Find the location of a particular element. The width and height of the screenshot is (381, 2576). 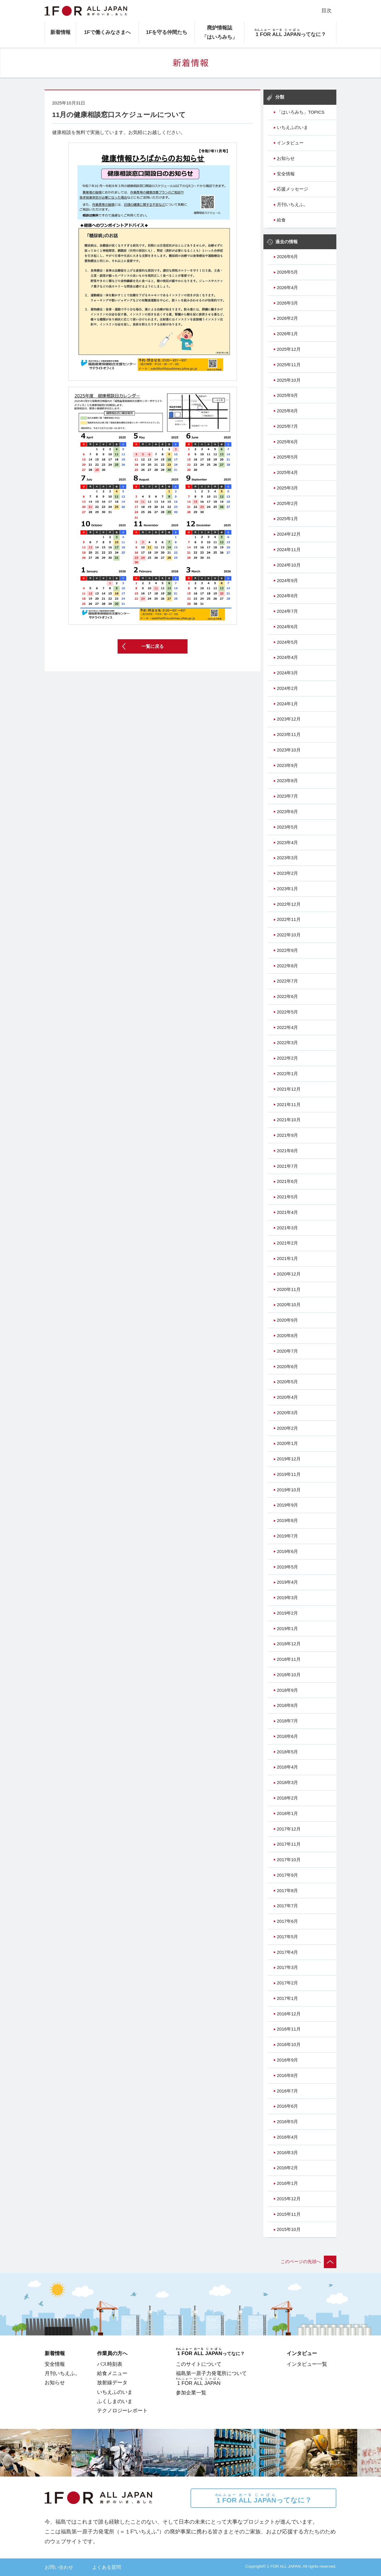

2024年7月 is located at coordinates (287, 611).